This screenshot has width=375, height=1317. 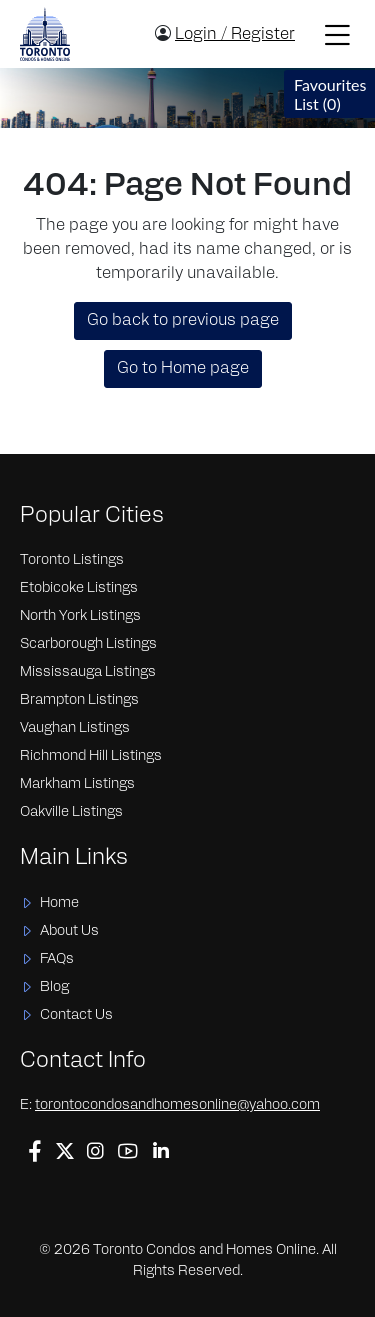 What do you see at coordinates (80, 616) in the screenshot?
I see `North York Listings` at bounding box center [80, 616].